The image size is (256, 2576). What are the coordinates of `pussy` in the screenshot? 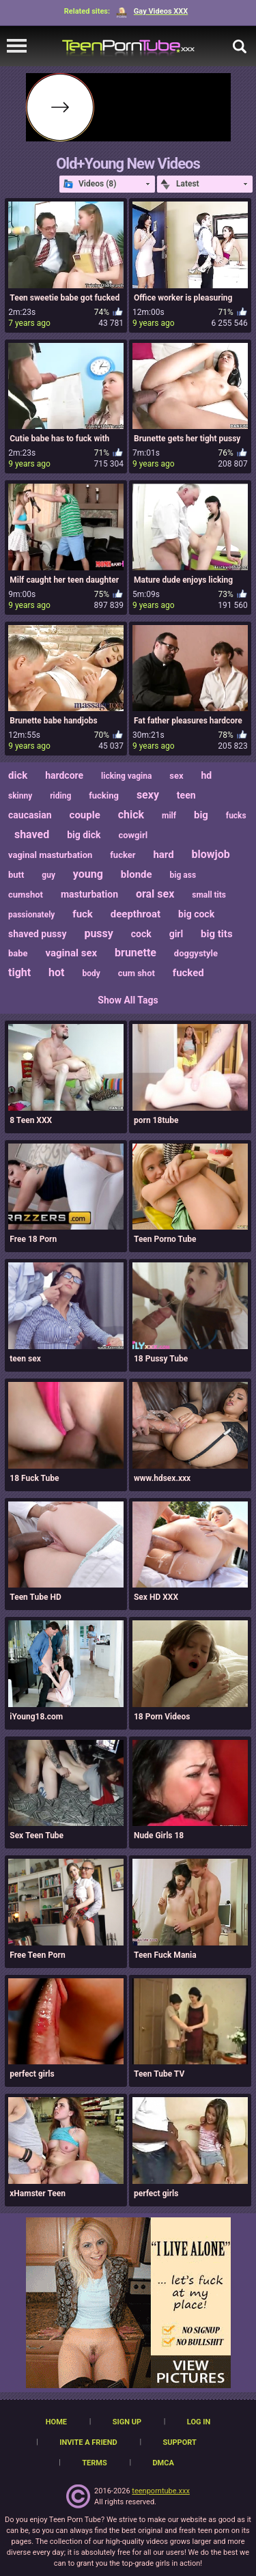 It's located at (98, 933).